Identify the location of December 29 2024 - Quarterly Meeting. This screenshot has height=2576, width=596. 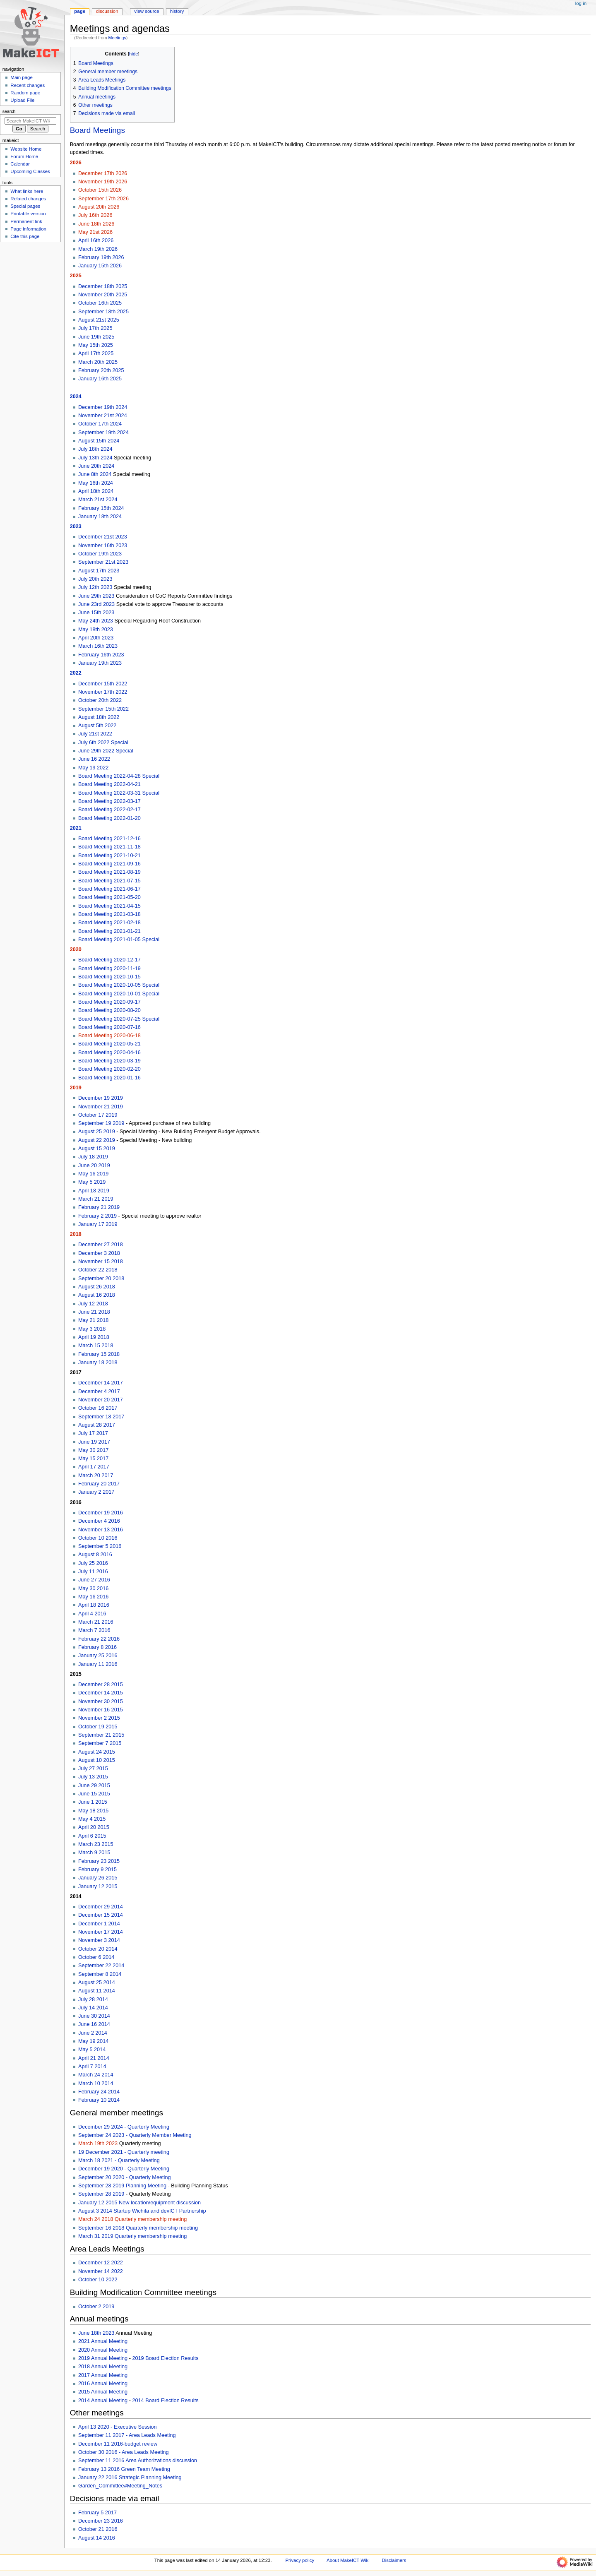
(123, 2127).